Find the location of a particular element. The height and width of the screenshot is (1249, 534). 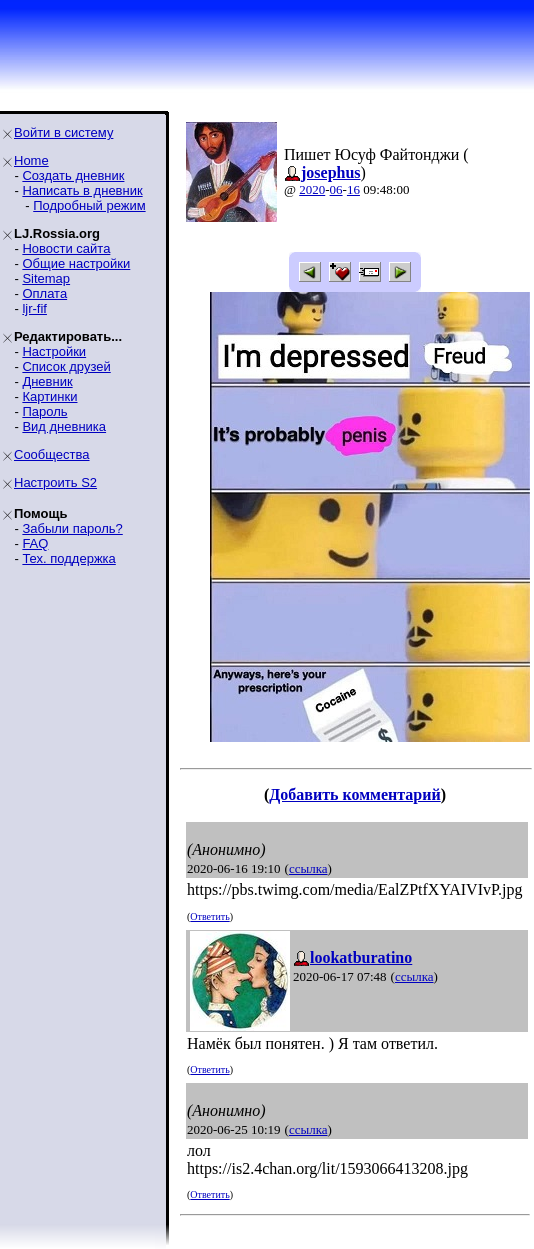

Забыли пароль? is located at coordinates (72, 528).